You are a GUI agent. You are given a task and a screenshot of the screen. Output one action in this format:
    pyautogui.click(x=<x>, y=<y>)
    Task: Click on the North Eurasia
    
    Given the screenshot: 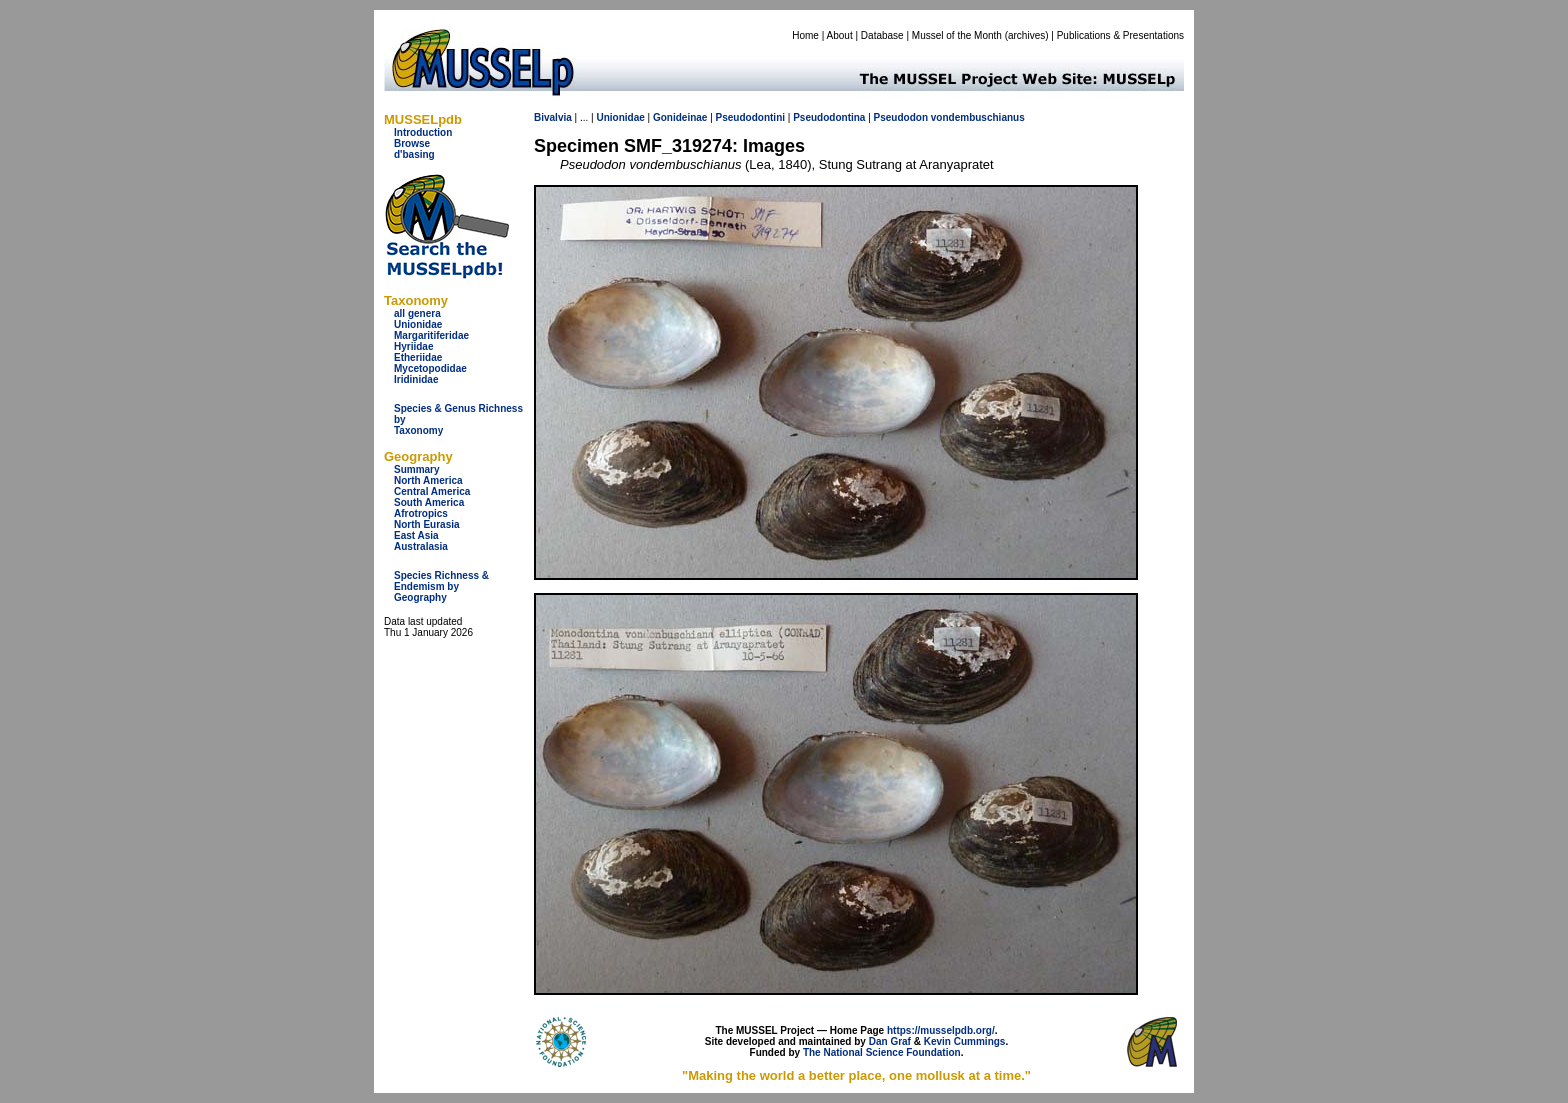 What is the action you would take?
    pyautogui.click(x=427, y=524)
    